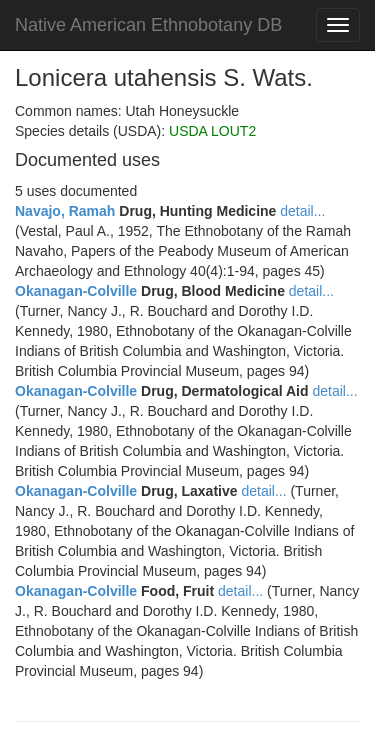 This screenshot has height=742, width=375. Describe the element at coordinates (212, 131) in the screenshot. I see `USDA LOUT2` at that location.